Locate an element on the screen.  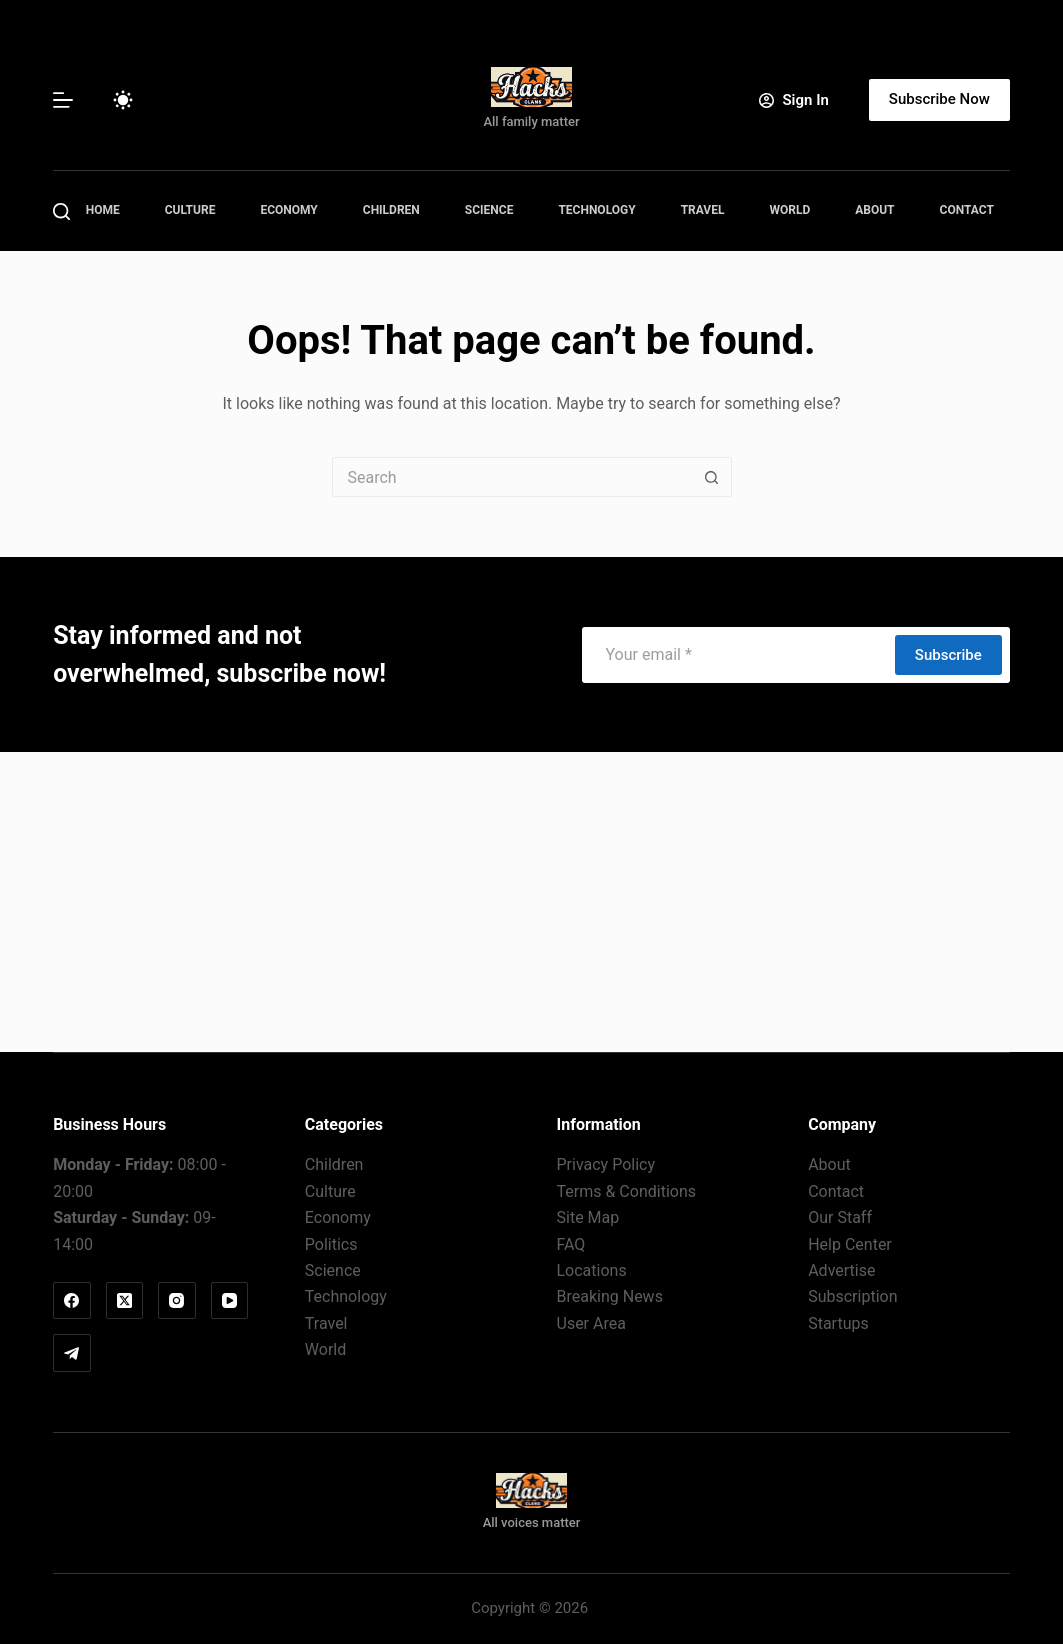
Travel is located at coordinates (703, 210).